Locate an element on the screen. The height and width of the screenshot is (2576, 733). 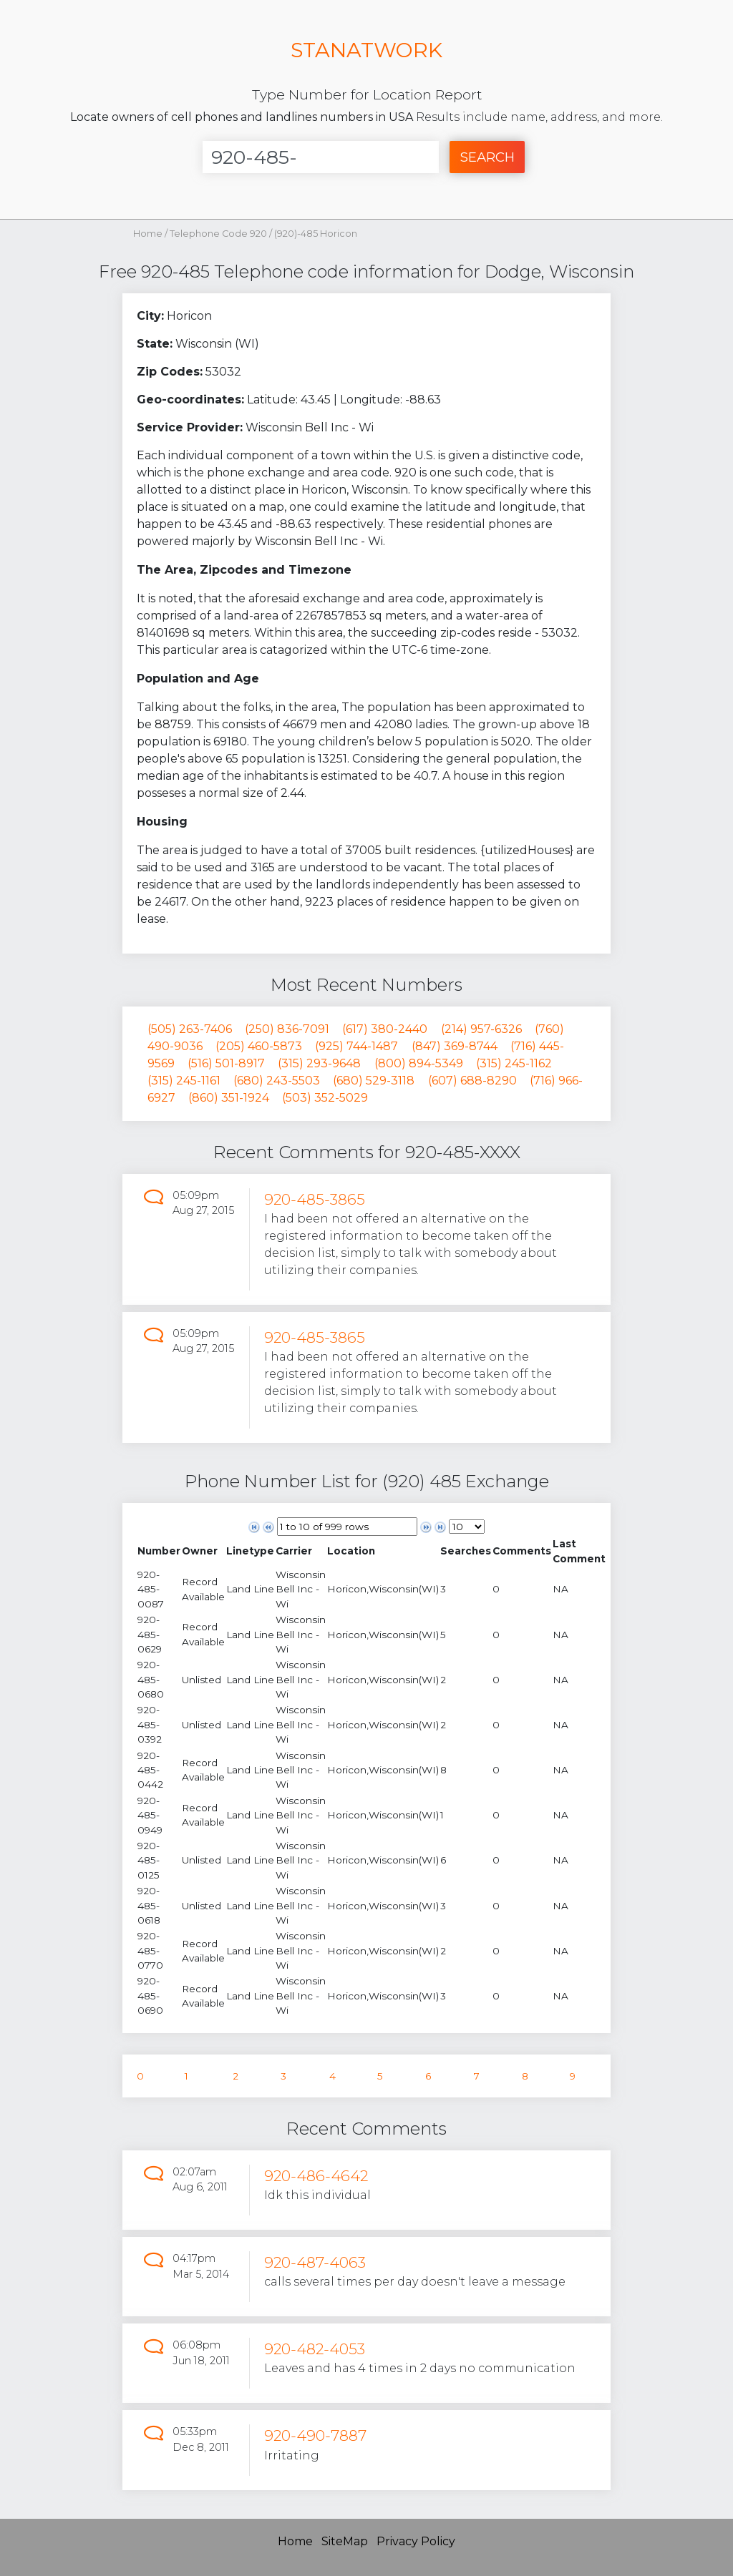
(847) 369-8744 is located at coordinates (454, 1046).